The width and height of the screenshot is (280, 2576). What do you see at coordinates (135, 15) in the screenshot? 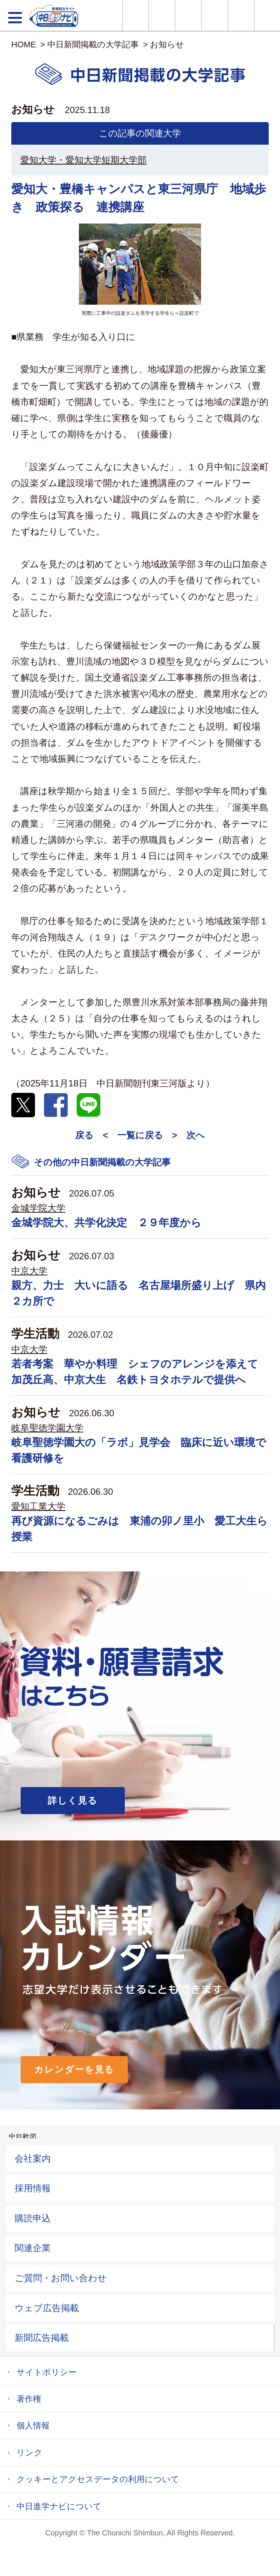
I see `大学情報` at bounding box center [135, 15].